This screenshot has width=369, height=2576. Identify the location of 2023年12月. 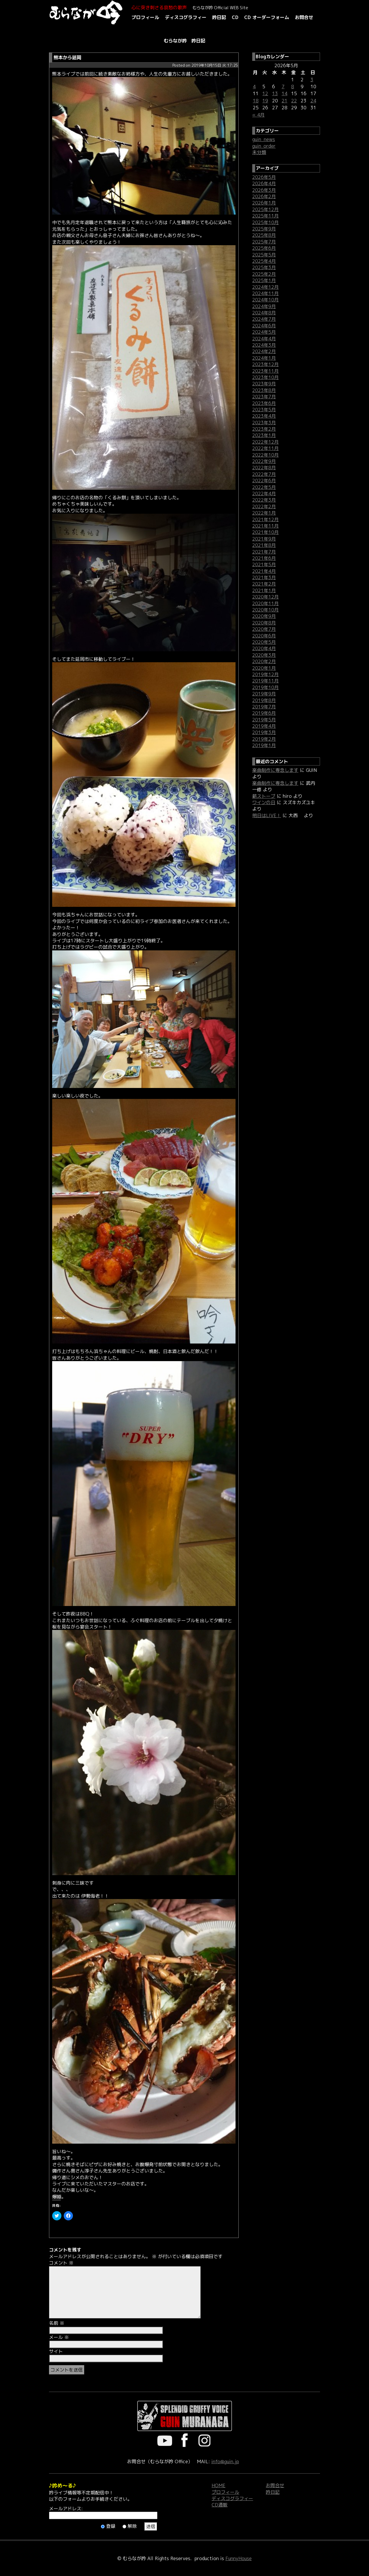
(265, 364).